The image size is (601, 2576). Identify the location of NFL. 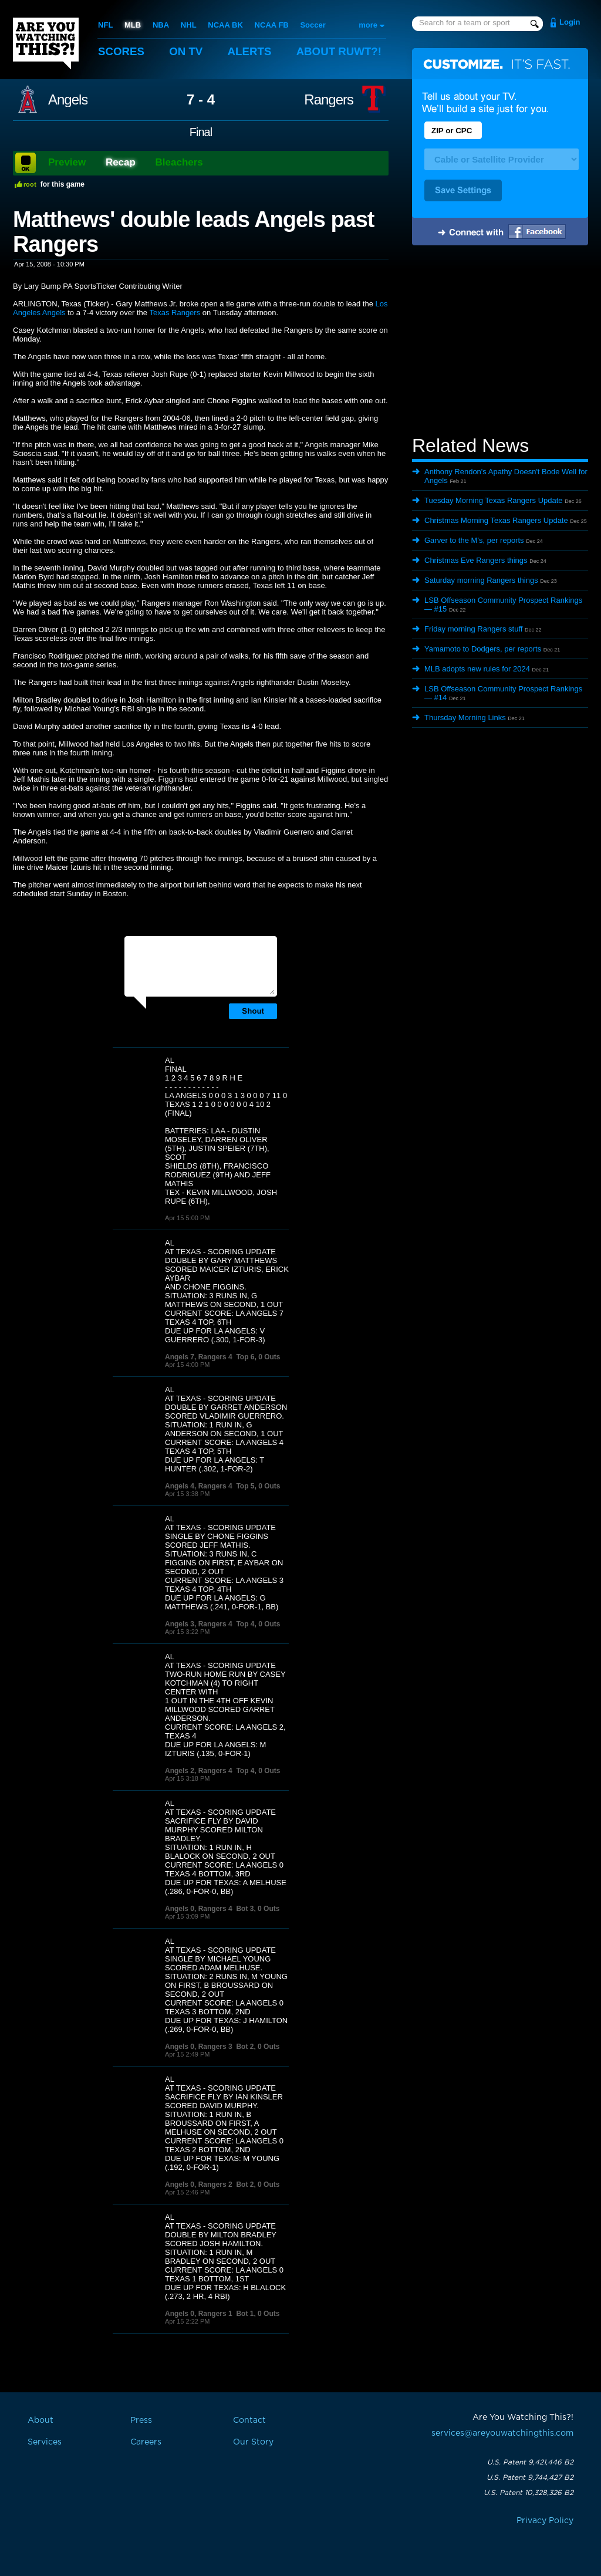
(105, 25).